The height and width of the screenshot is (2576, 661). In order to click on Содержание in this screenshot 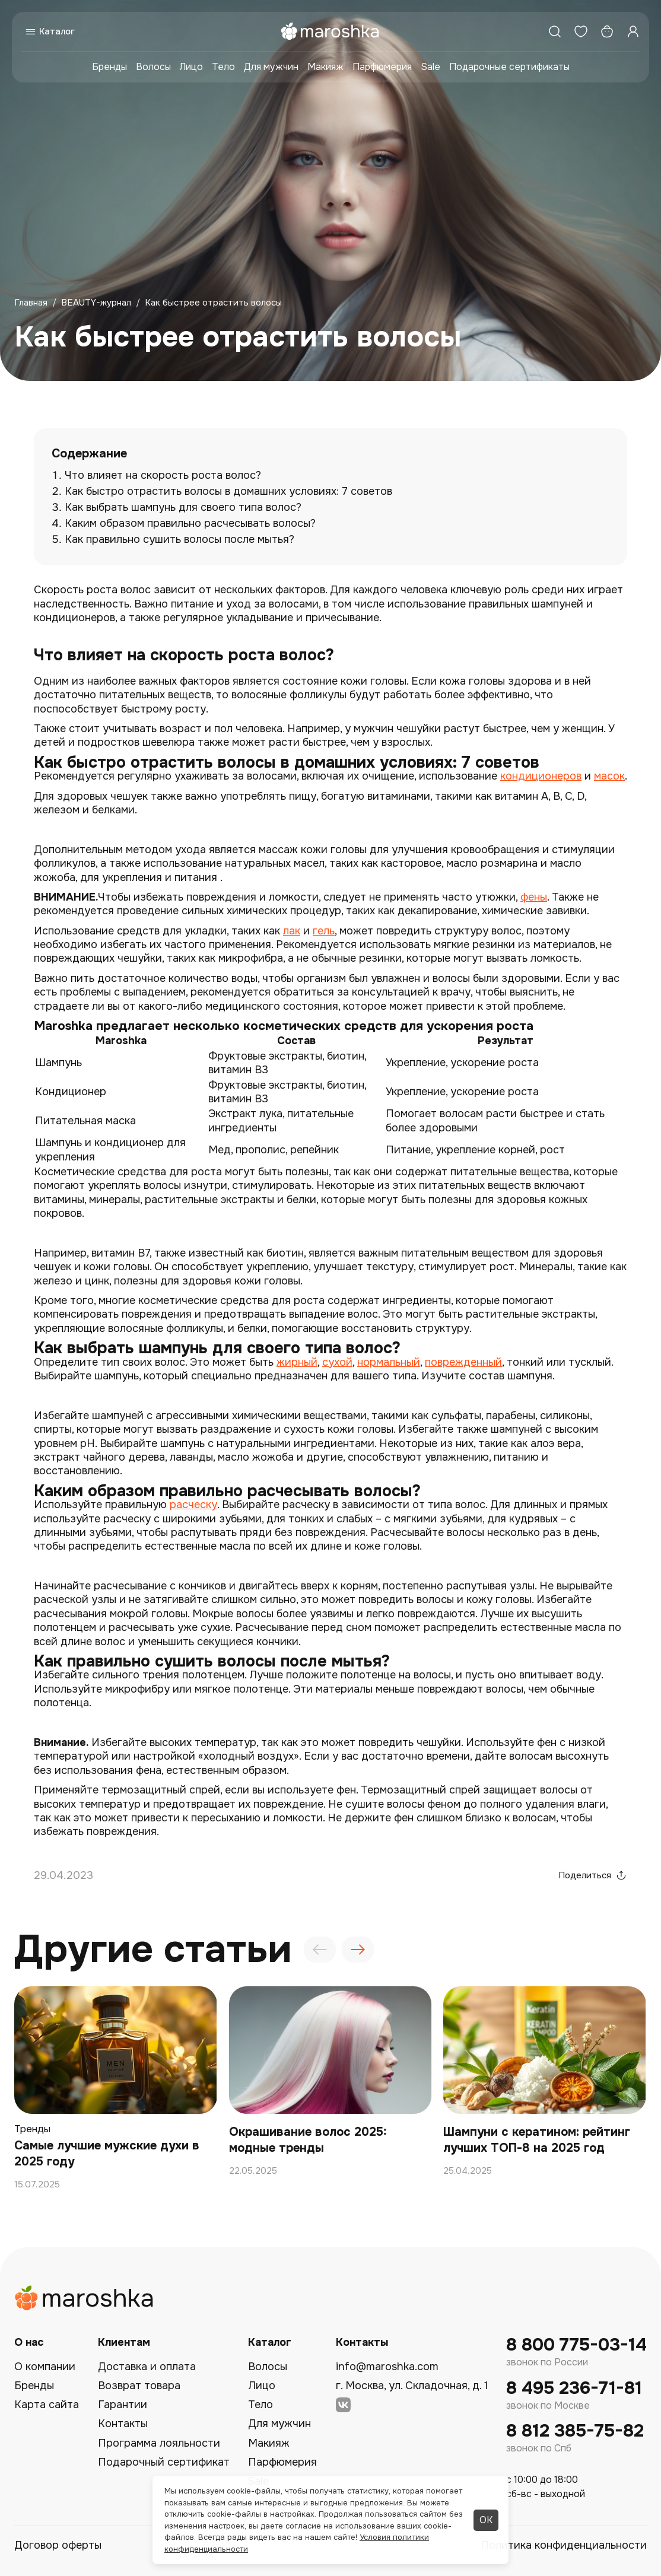, I will do `click(89, 453)`.